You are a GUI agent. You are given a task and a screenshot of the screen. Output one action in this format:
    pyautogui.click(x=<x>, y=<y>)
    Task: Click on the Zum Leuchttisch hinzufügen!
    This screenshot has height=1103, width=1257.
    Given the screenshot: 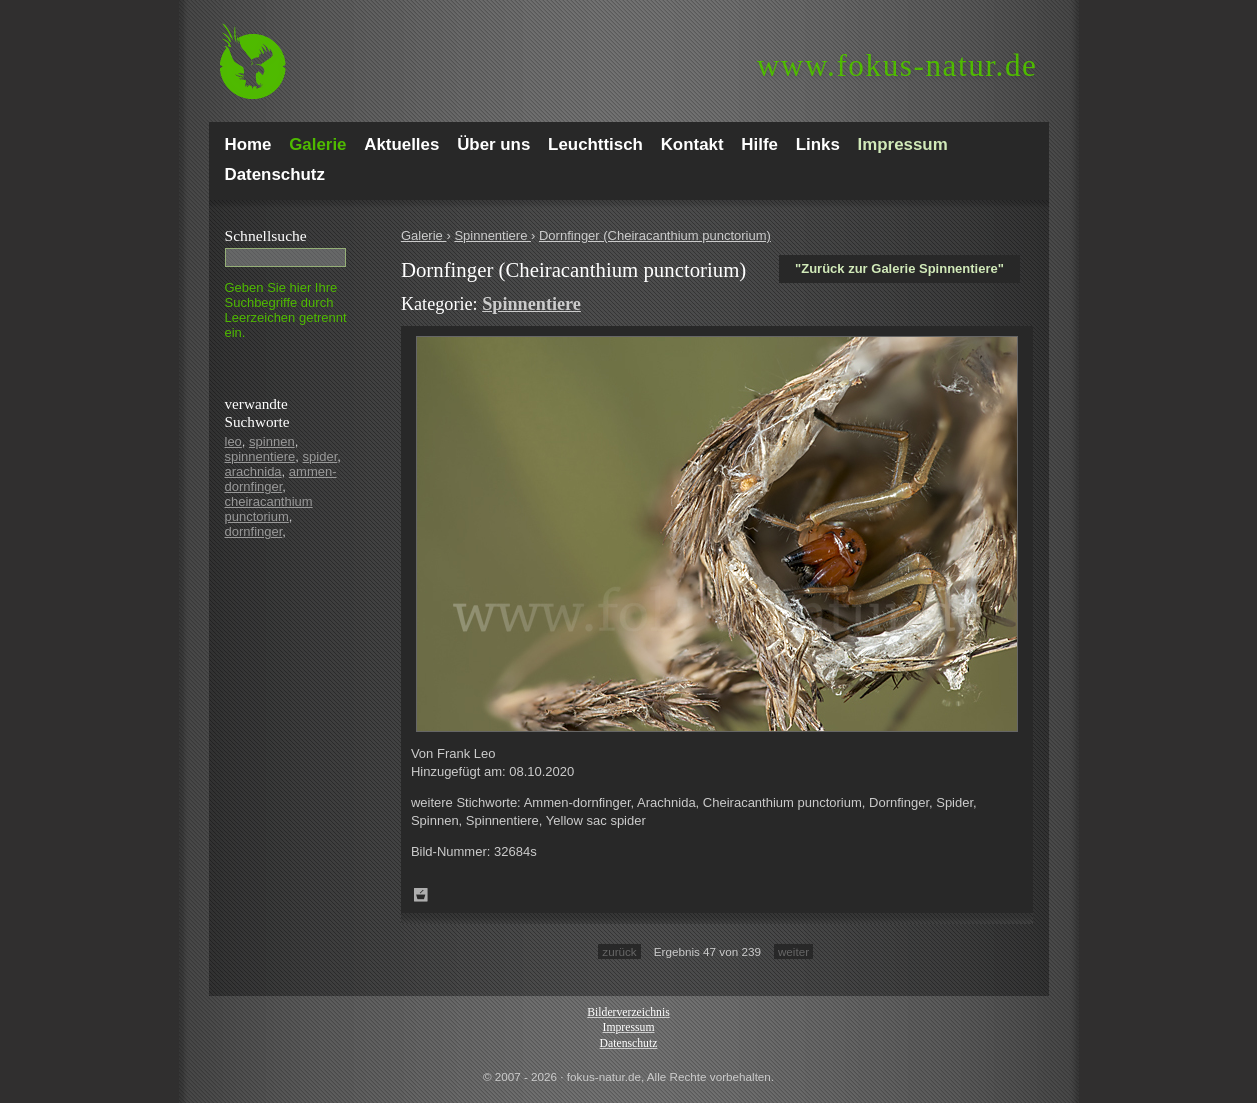 What is the action you would take?
    pyautogui.click(x=421, y=895)
    